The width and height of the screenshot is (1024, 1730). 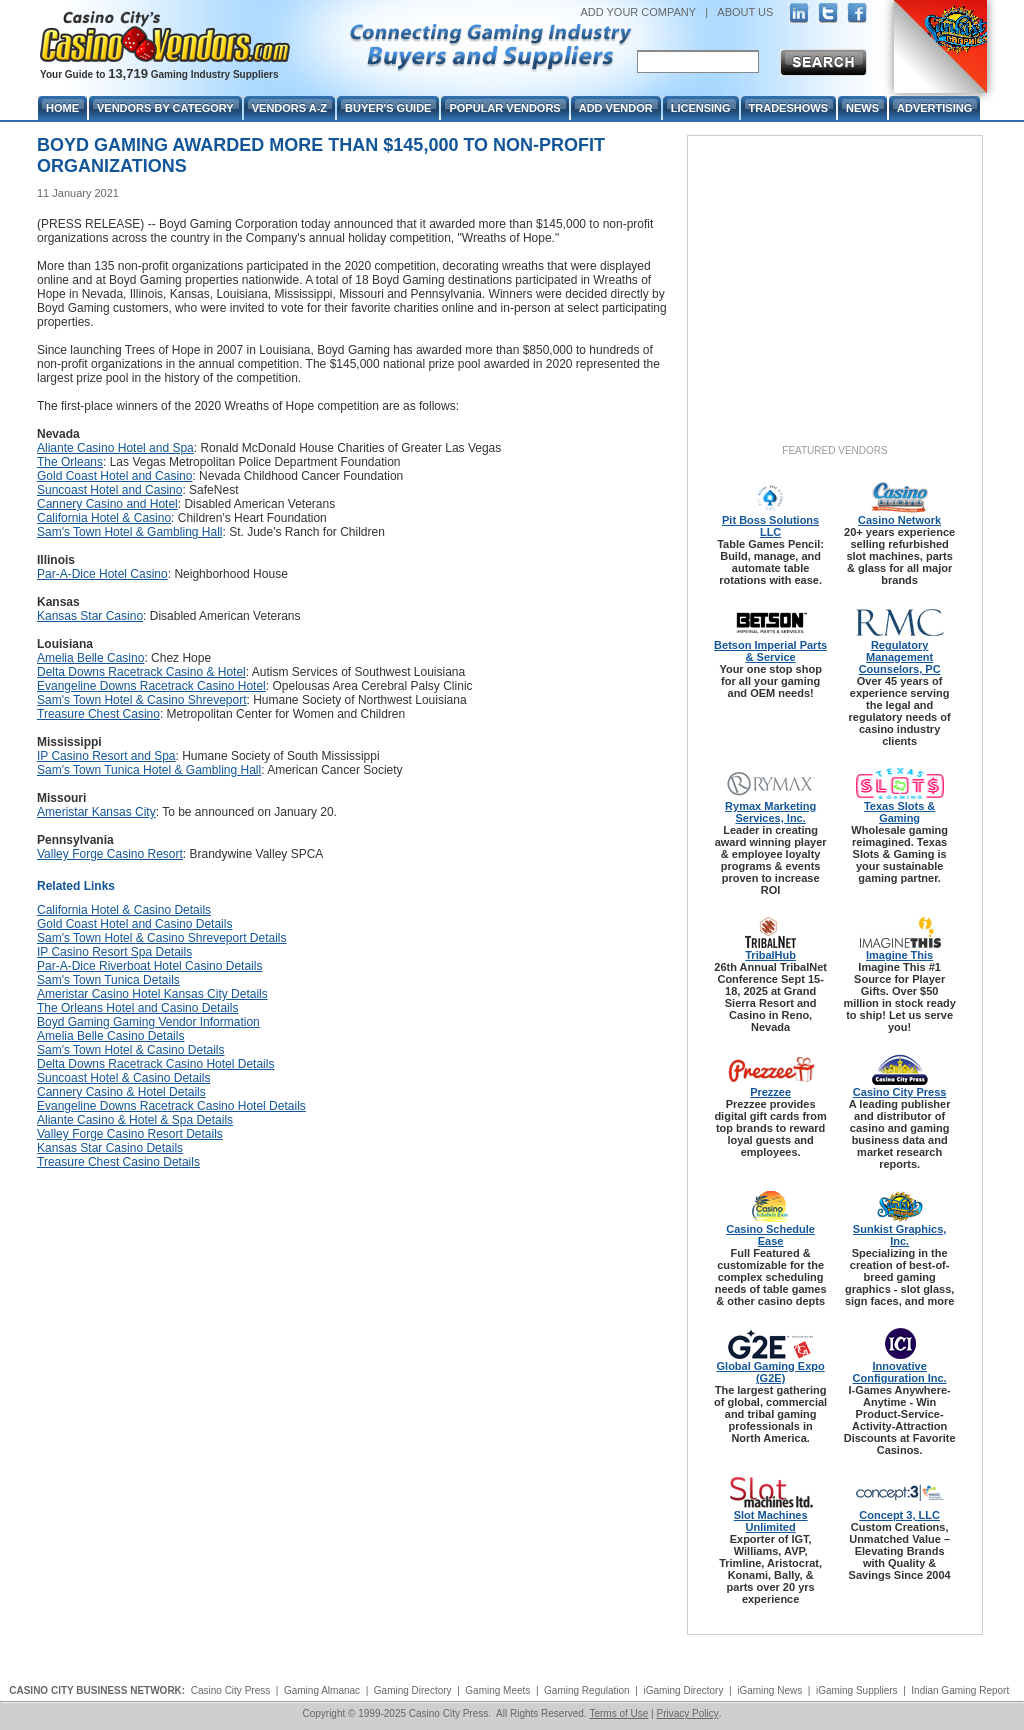 I want to click on ABOUT US, so click(x=745, y=12).